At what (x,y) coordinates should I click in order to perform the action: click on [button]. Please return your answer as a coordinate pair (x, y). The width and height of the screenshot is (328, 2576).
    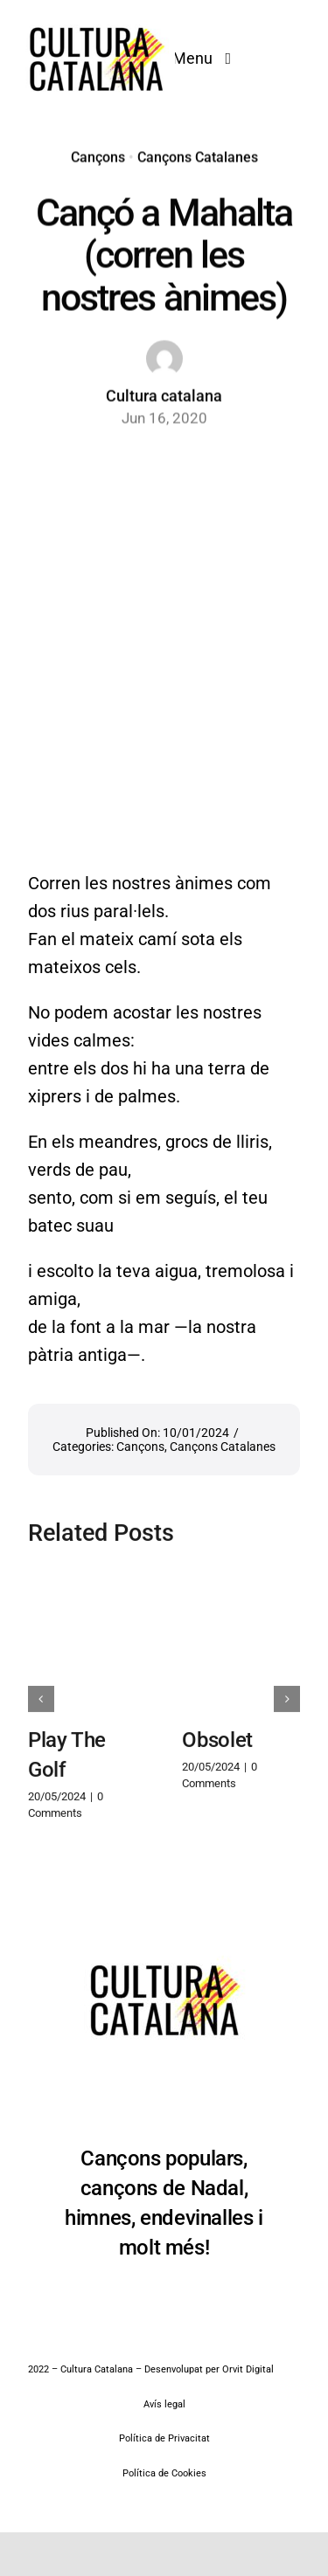
    Looking at the image, I should click on (41, 1692).